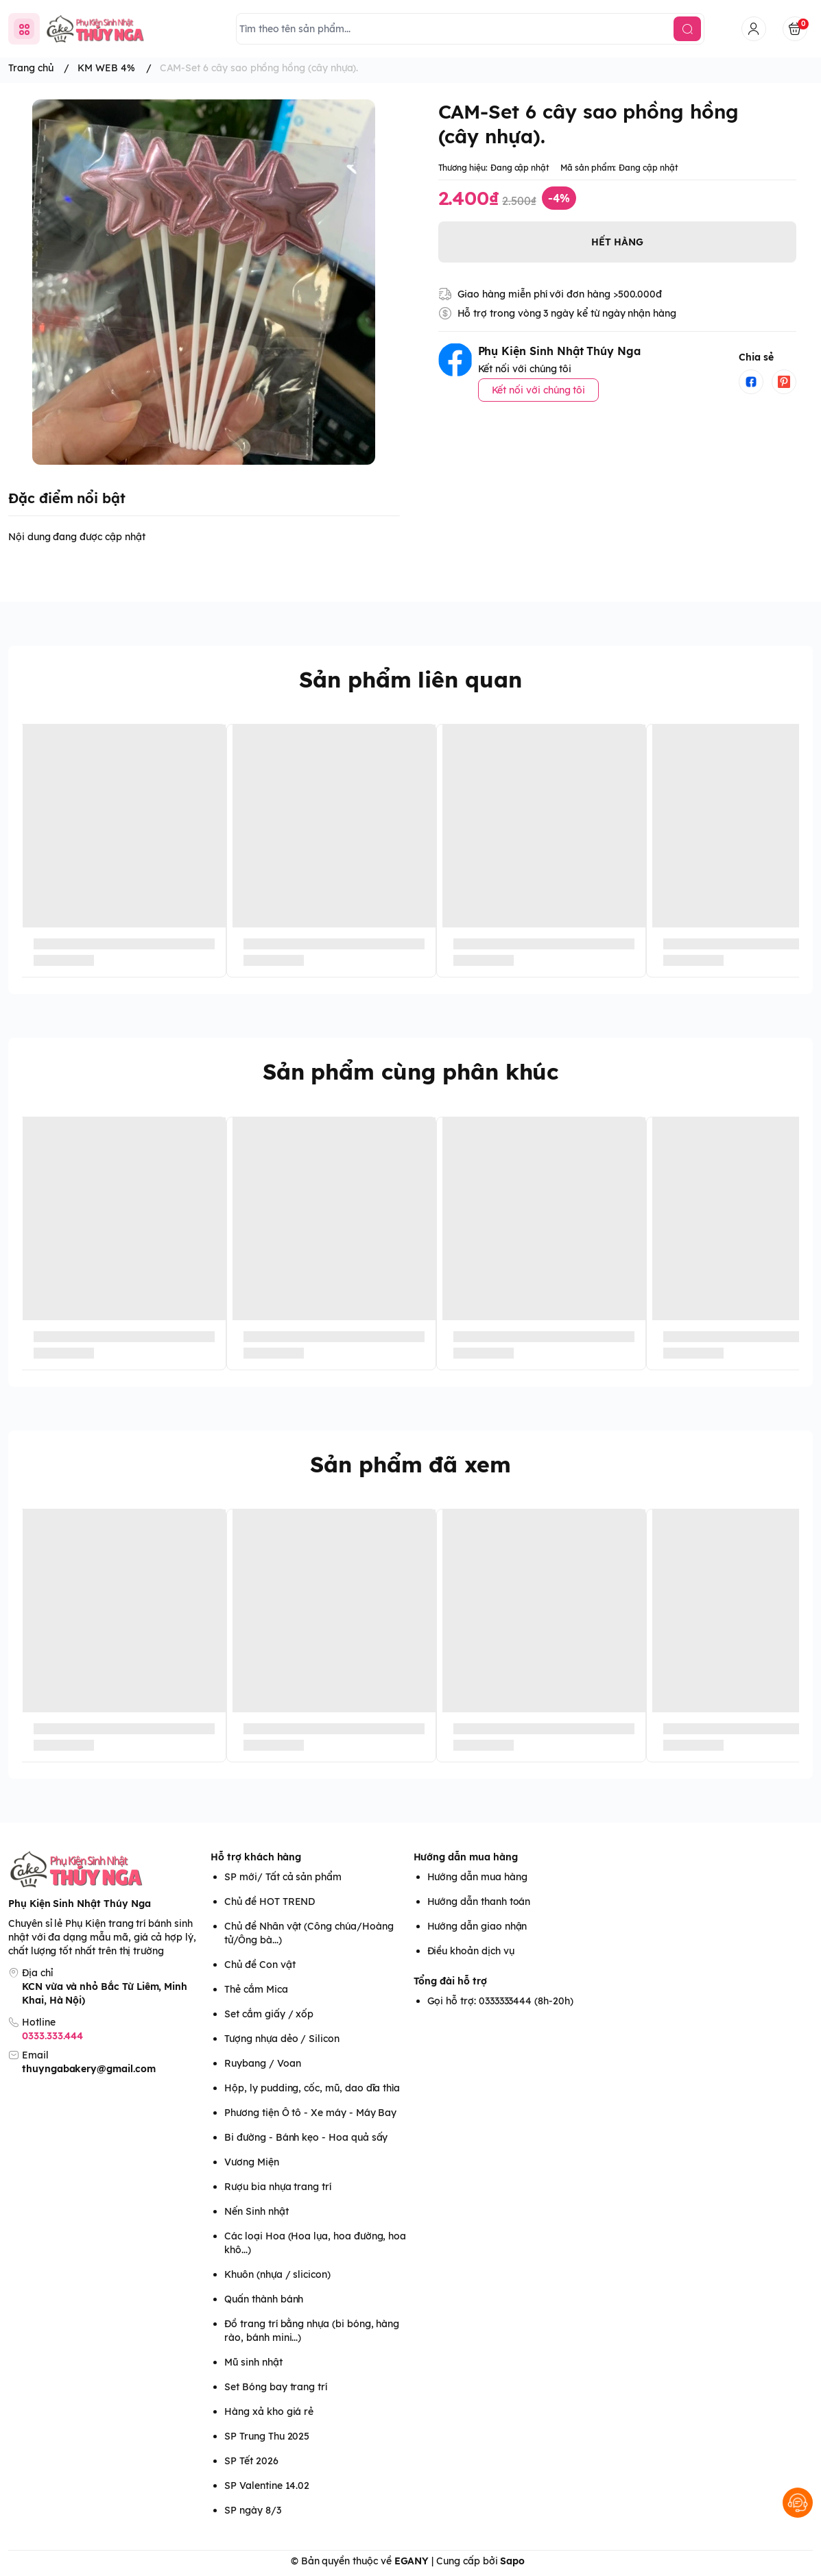 Image resolution: width=821 pixels, height=2576 pixels. Describe the element at coordinates (282, 2038) in the screenshot. I see `Tượng nhựa dẻo / Silicon` at that location.